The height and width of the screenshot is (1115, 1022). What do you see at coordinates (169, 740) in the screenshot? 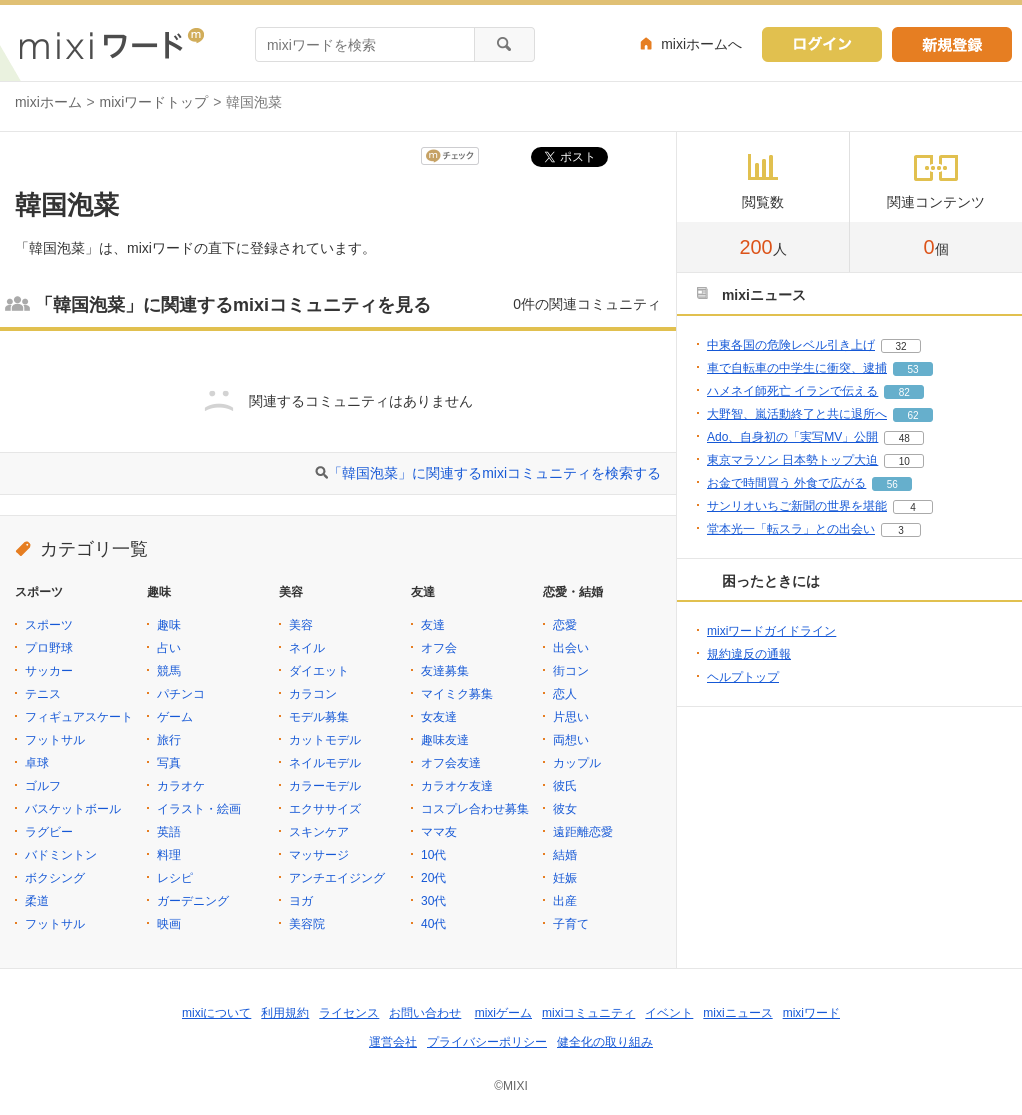
I see `旅行` at bounding box center [169, 740].